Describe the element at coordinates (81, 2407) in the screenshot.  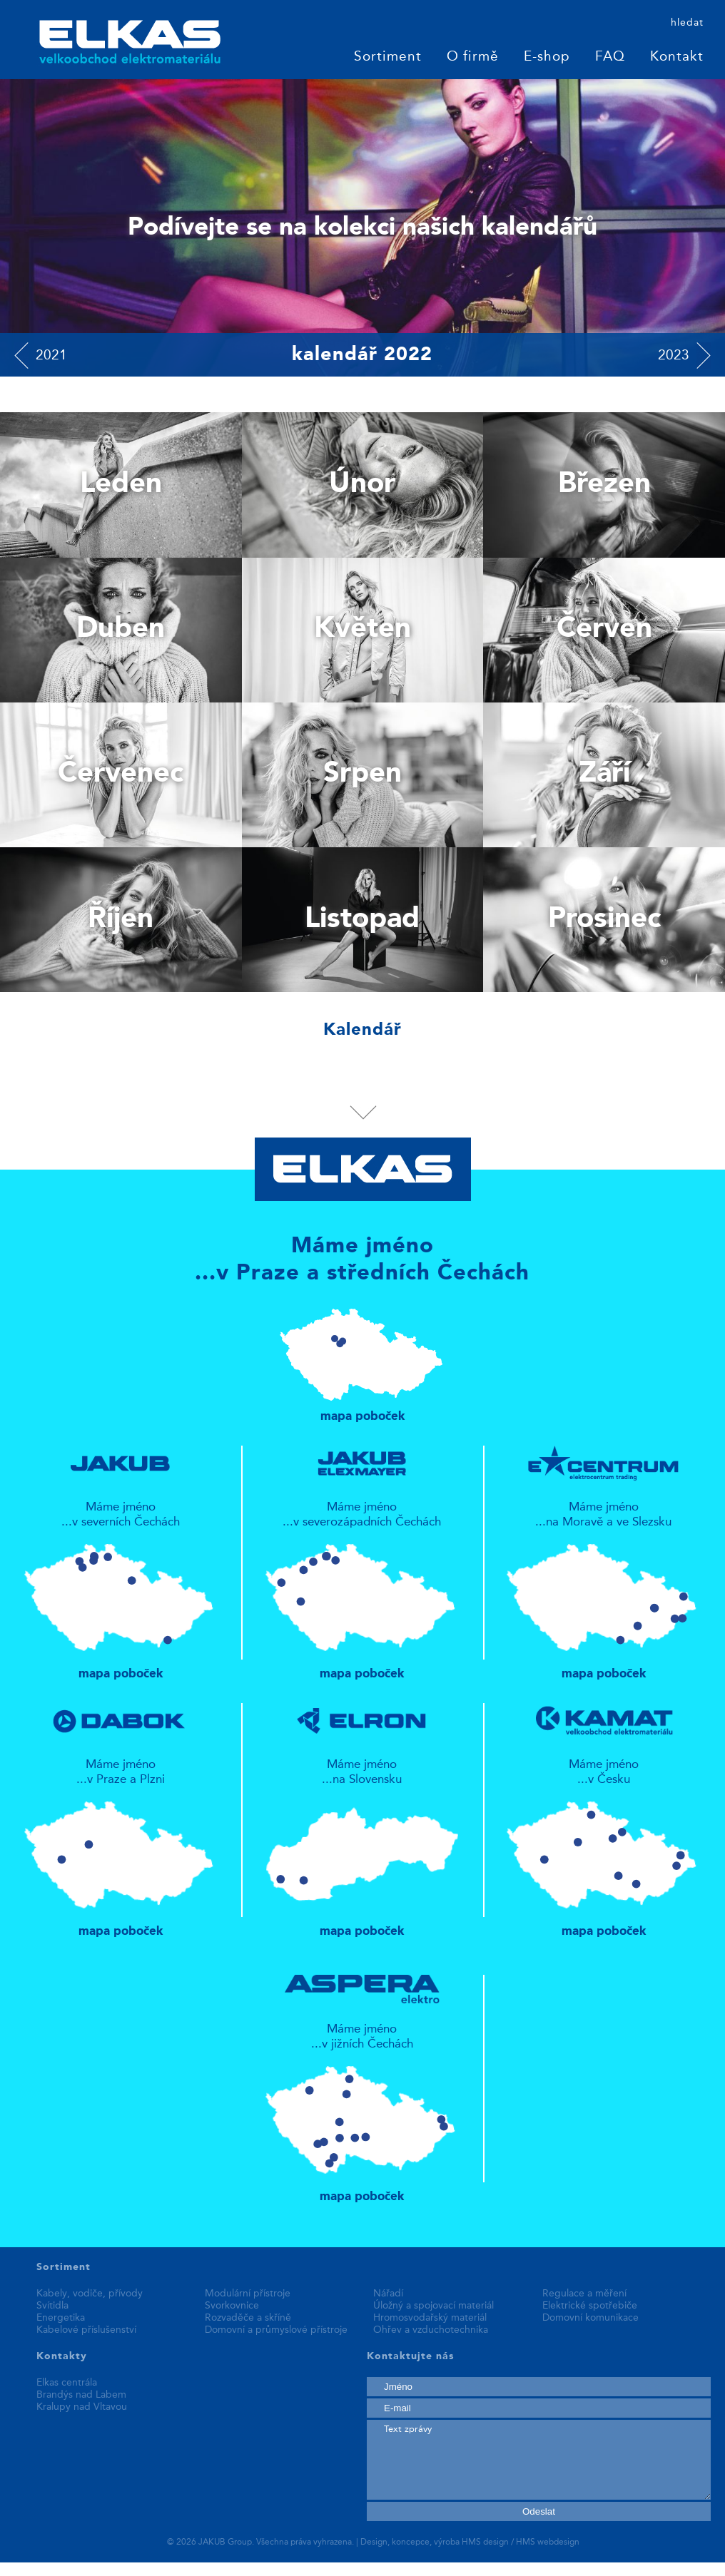
I see `Kralupy nad Vltavou` at that location.